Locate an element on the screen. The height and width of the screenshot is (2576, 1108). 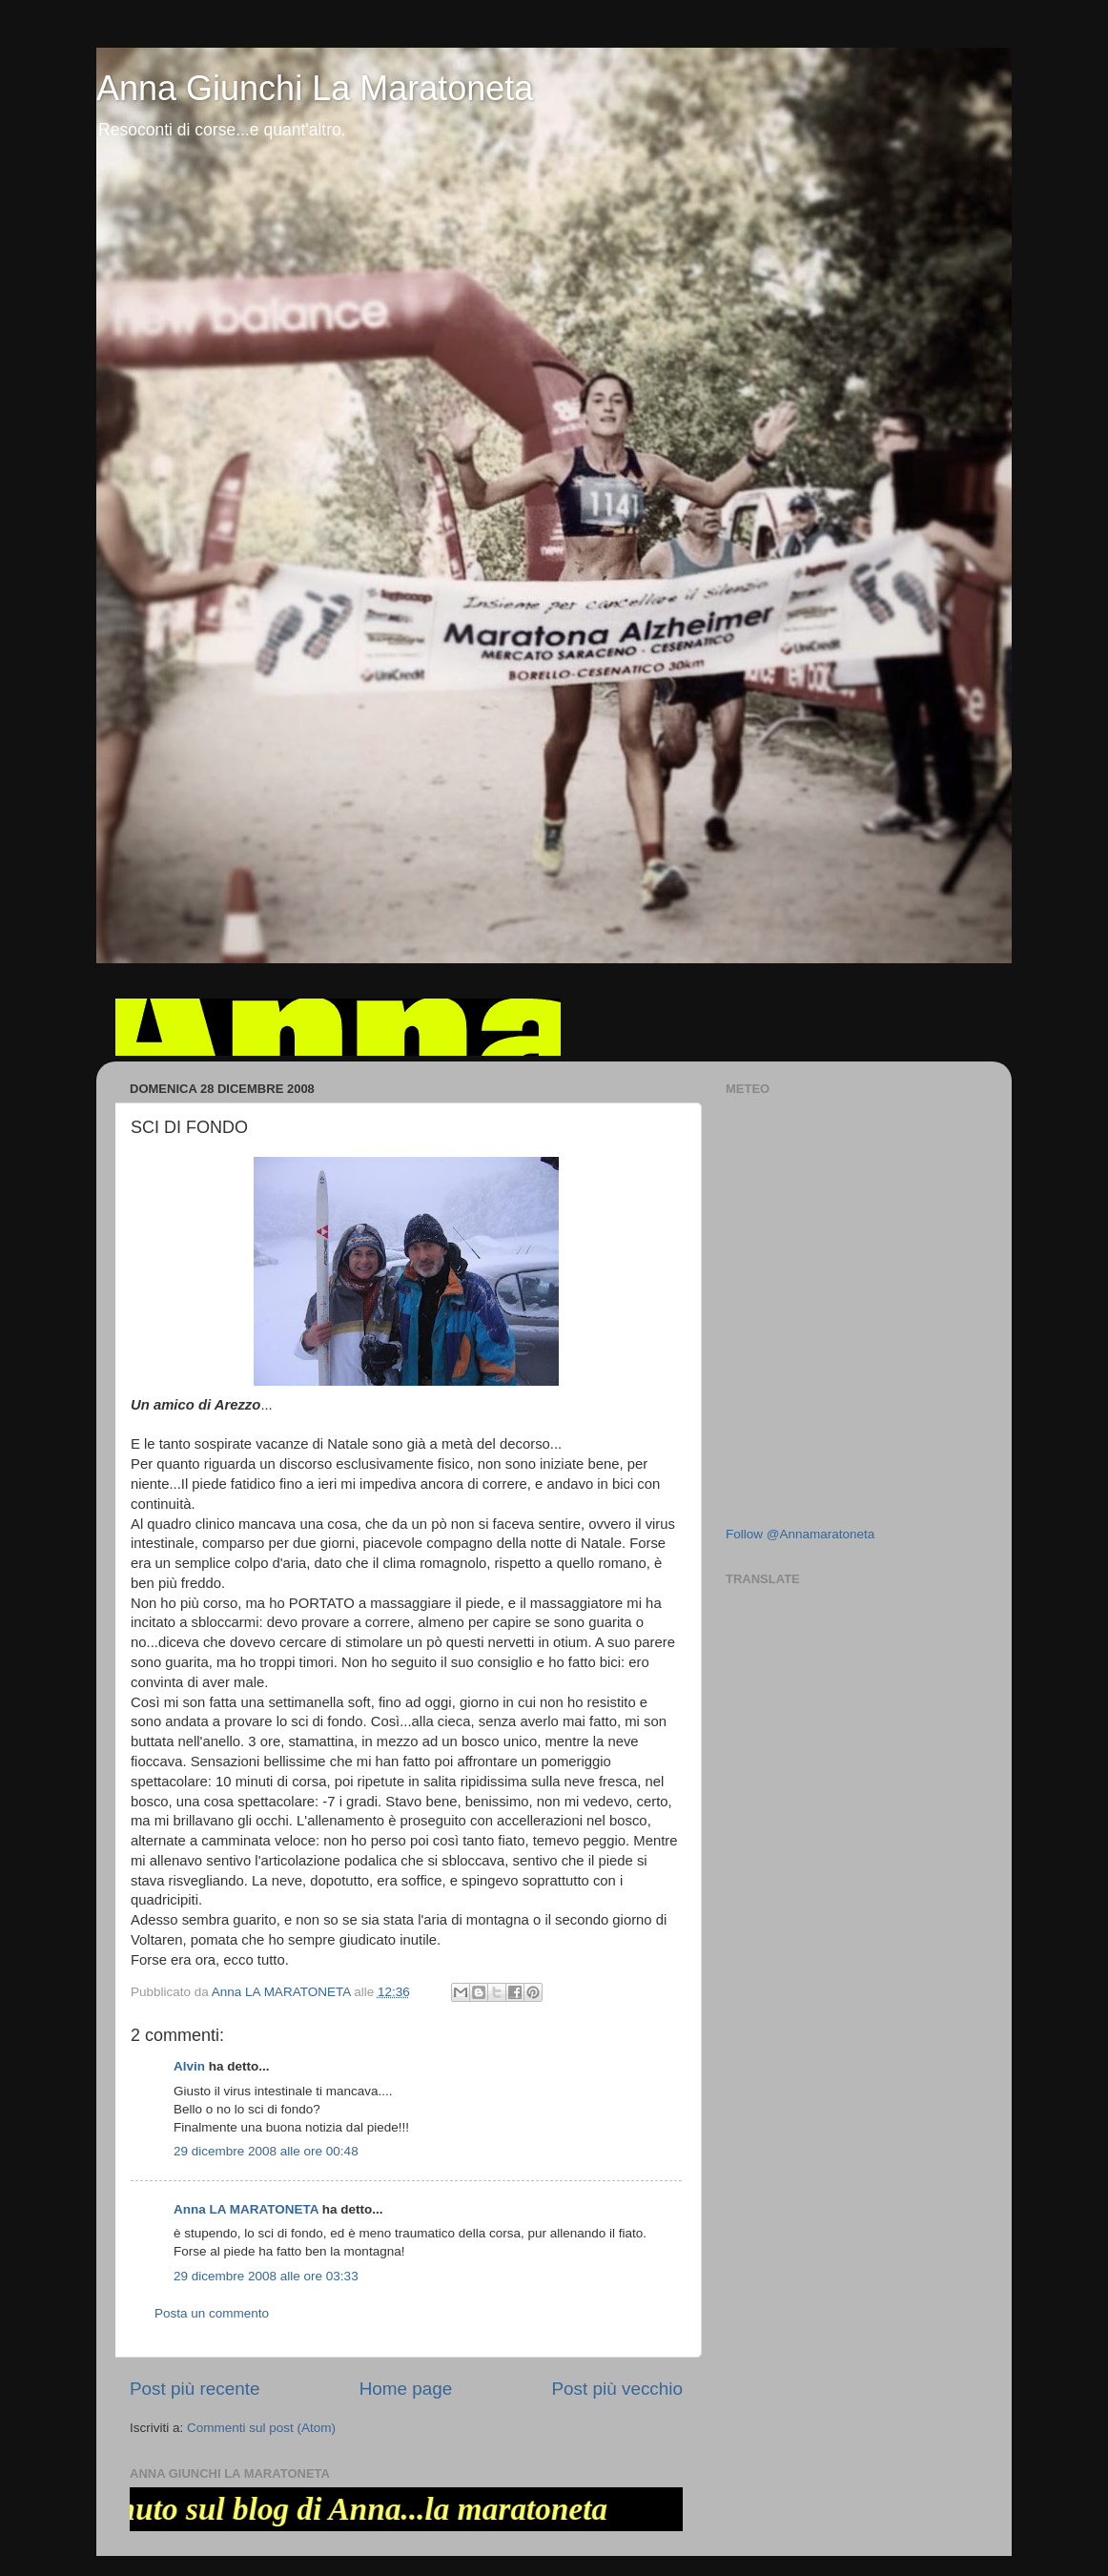
Alvin is located at coordinates (189, 2066).